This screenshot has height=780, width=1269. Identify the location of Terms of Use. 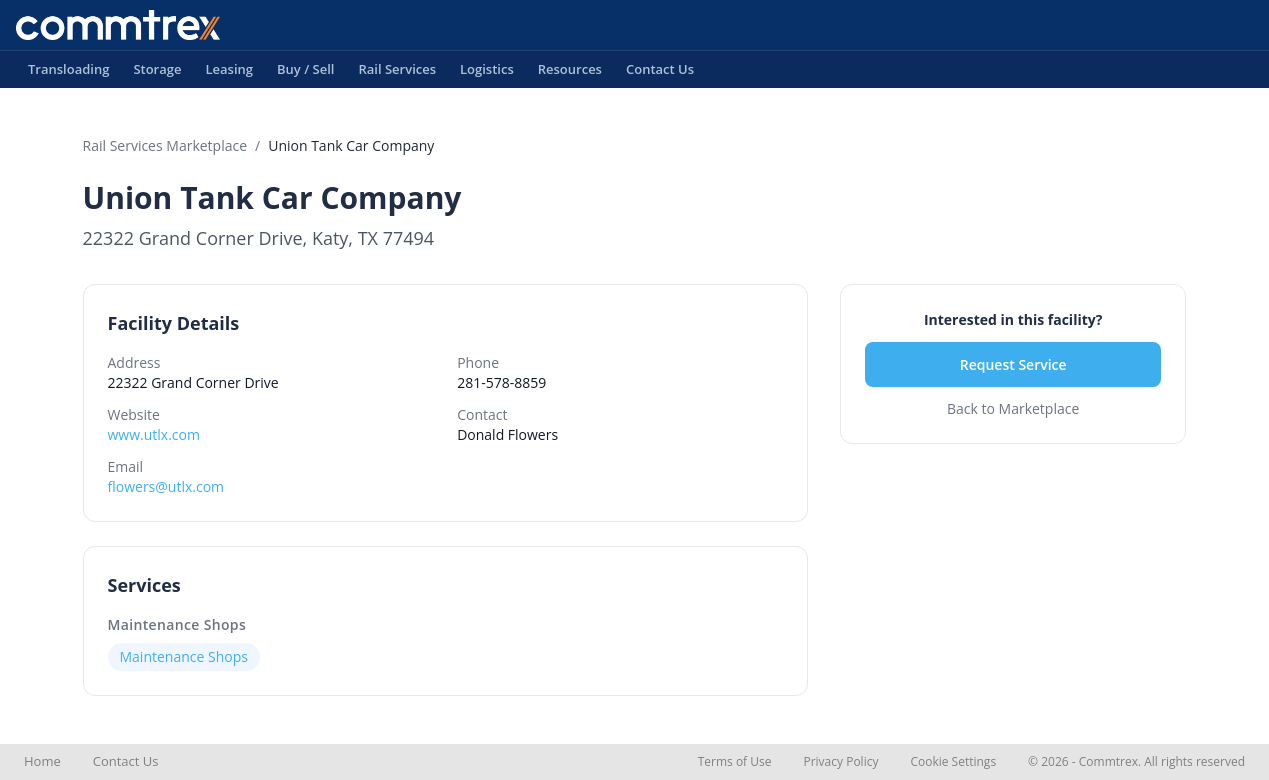
(735, 761).